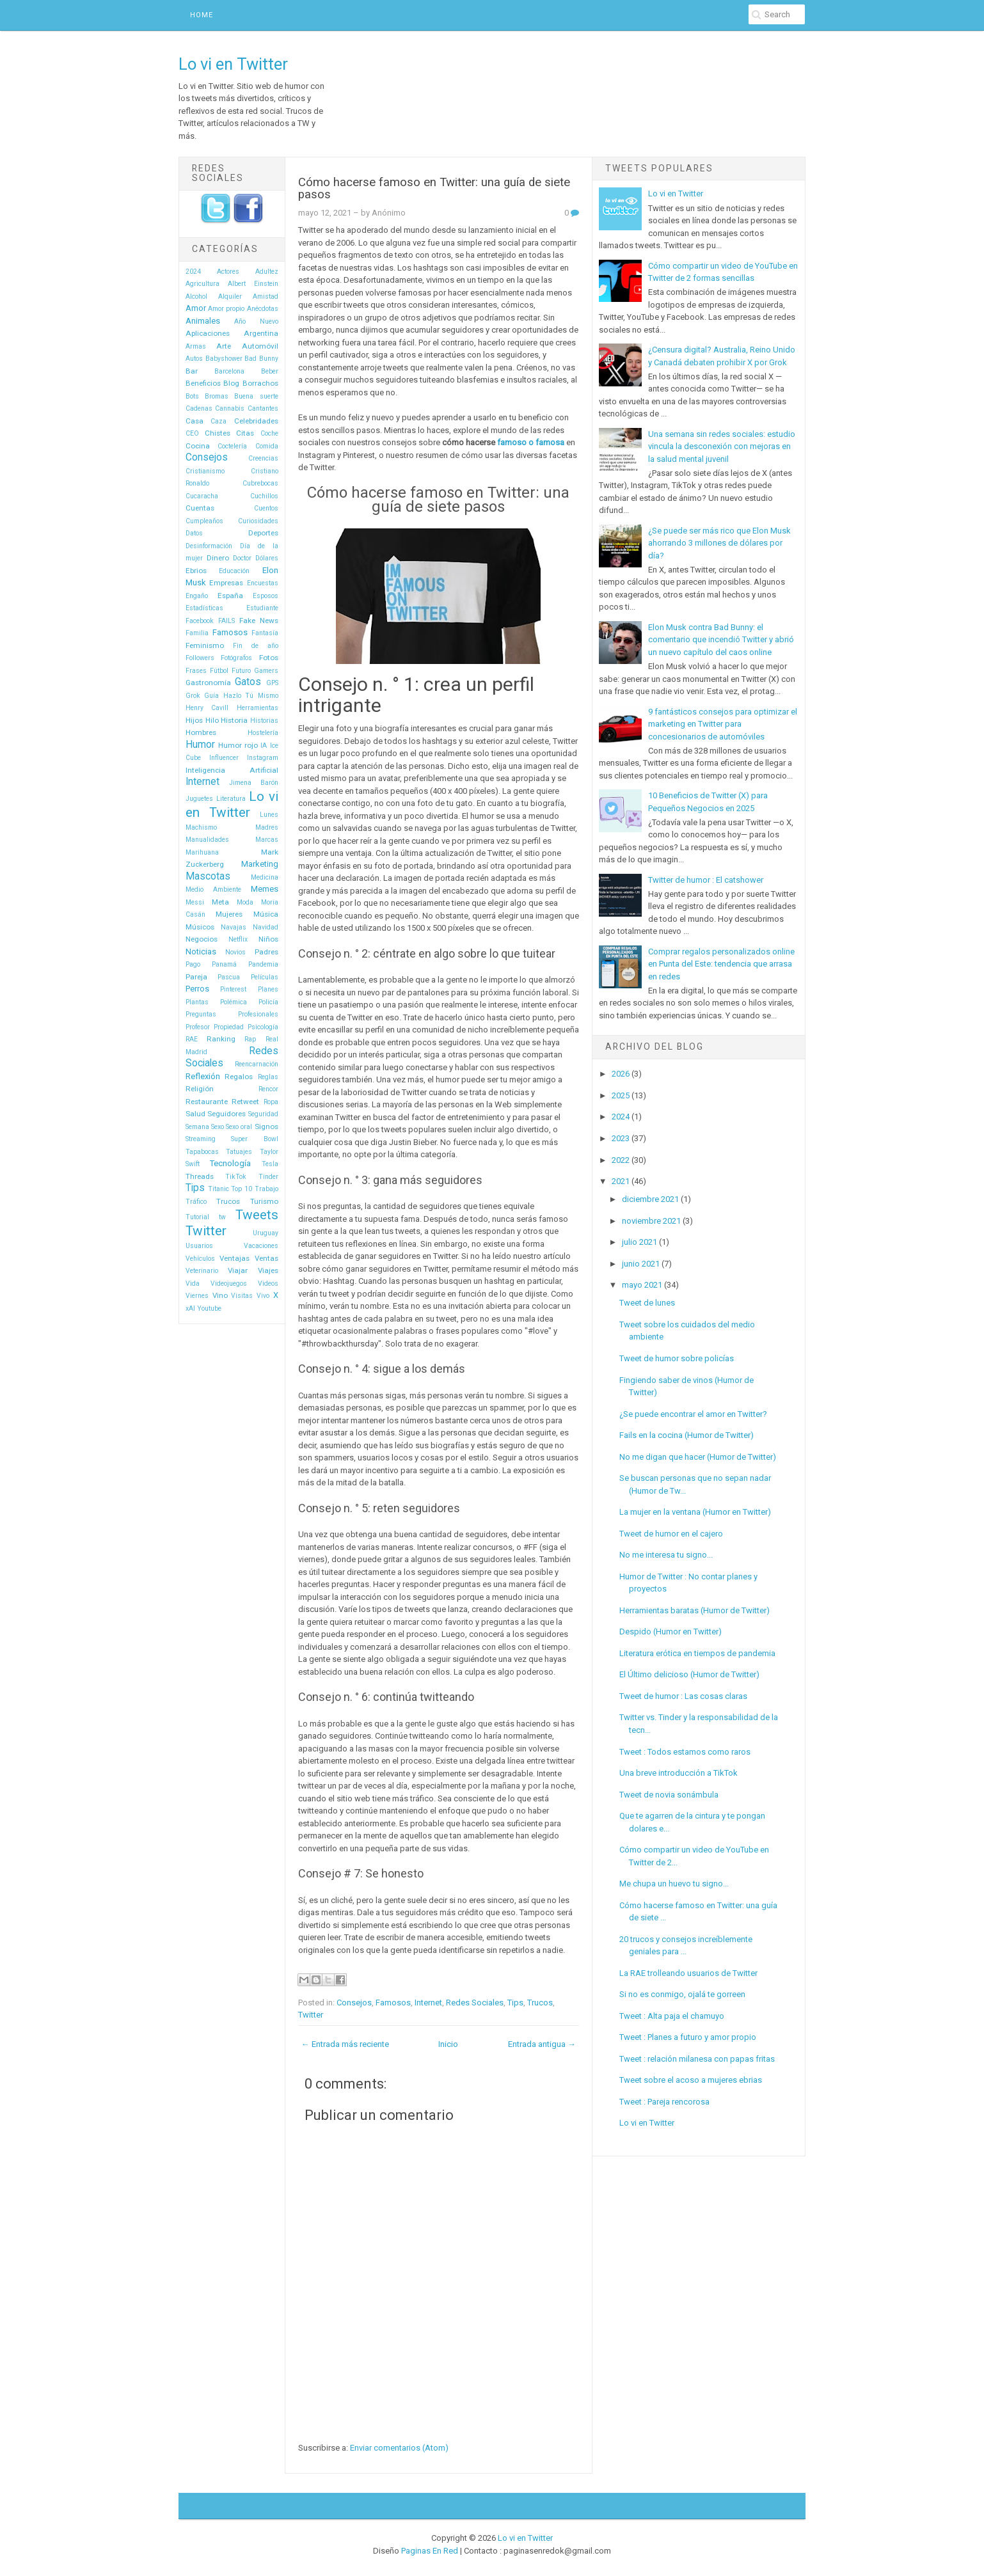  What do you see at coordinates (265, 1233) in the screenshot?
I see `Uruguay` at bounding box center [265, 1233].